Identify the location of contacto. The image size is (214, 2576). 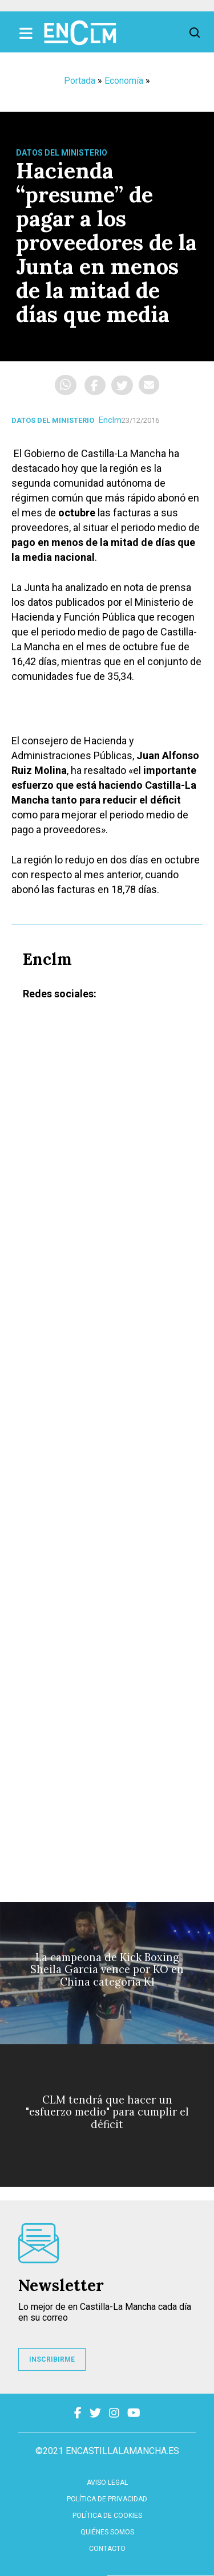
(107, 2549).